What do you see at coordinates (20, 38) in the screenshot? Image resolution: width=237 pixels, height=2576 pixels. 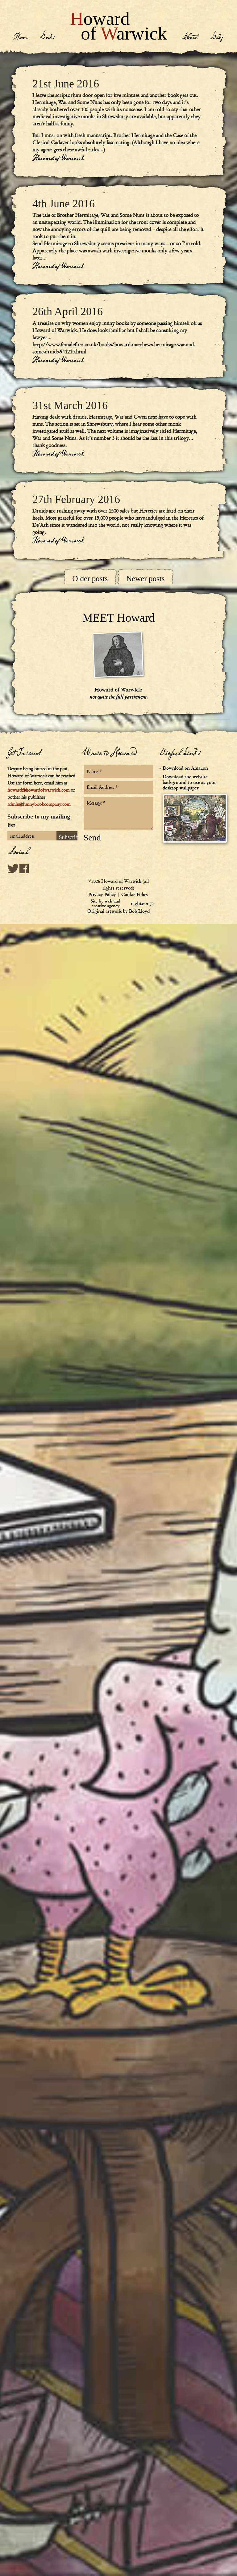 I see `Home` at bounding box center [20, 38].